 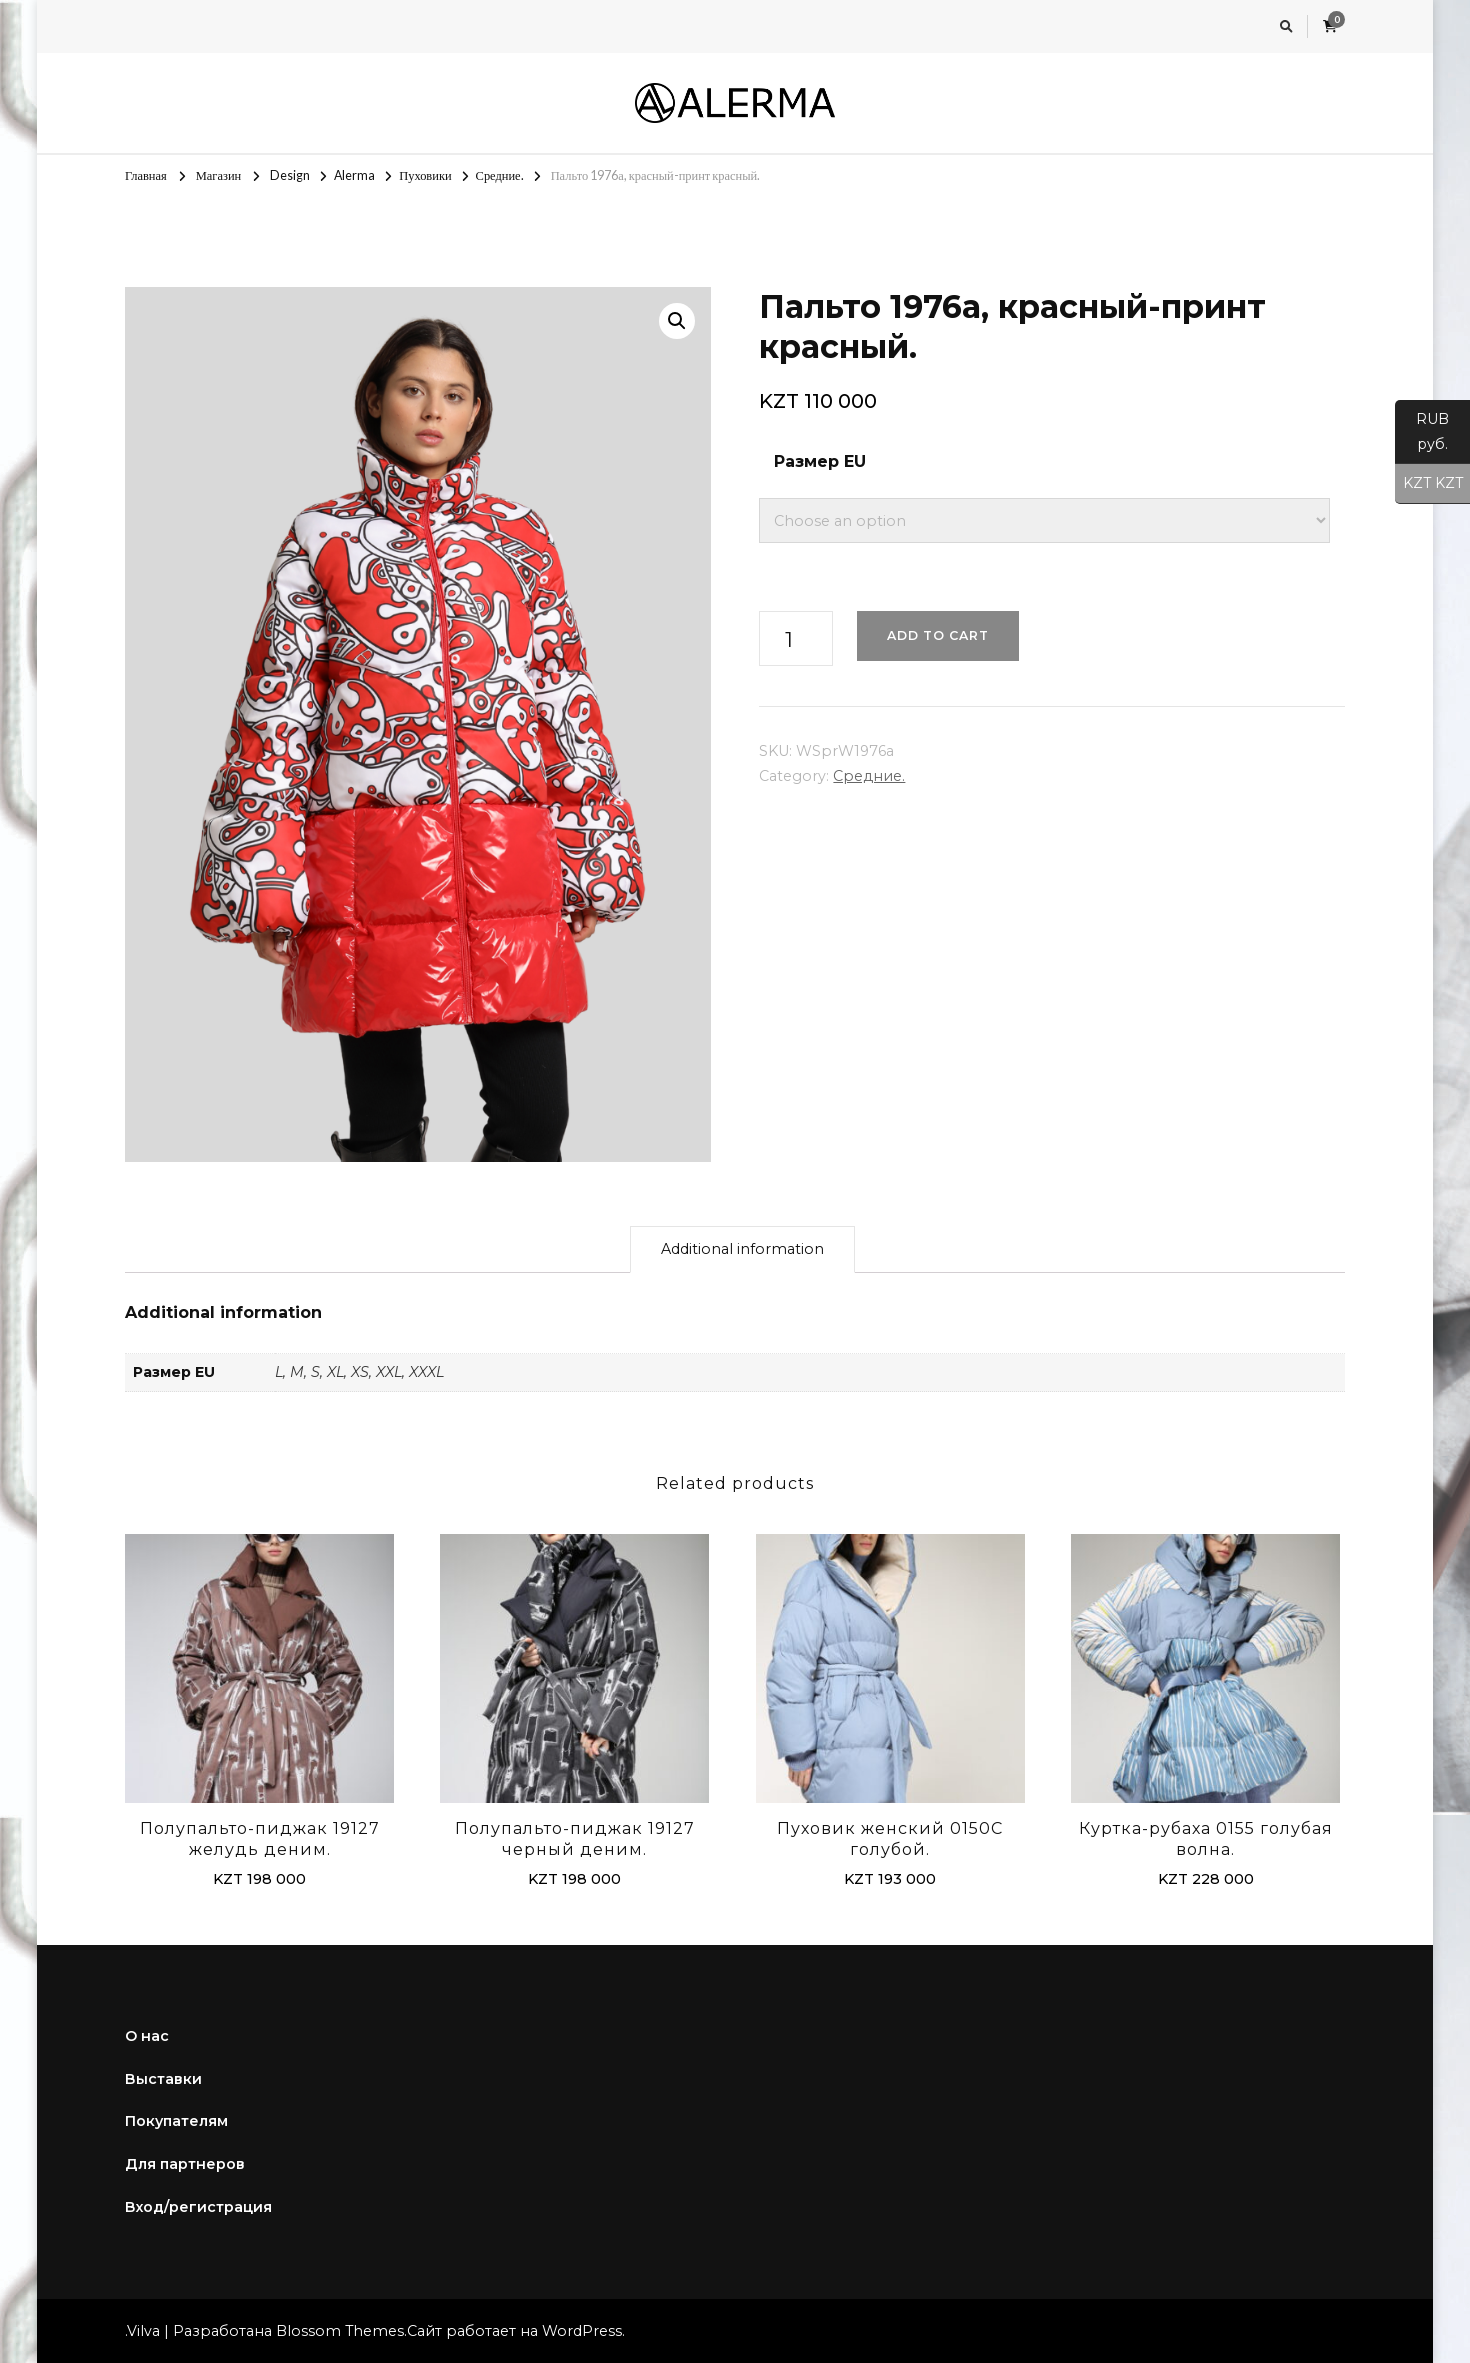 What do you see at coordinates (176, 2121) in the screenshot?
I see `Покупателям` at bounding box center [176, 2121].